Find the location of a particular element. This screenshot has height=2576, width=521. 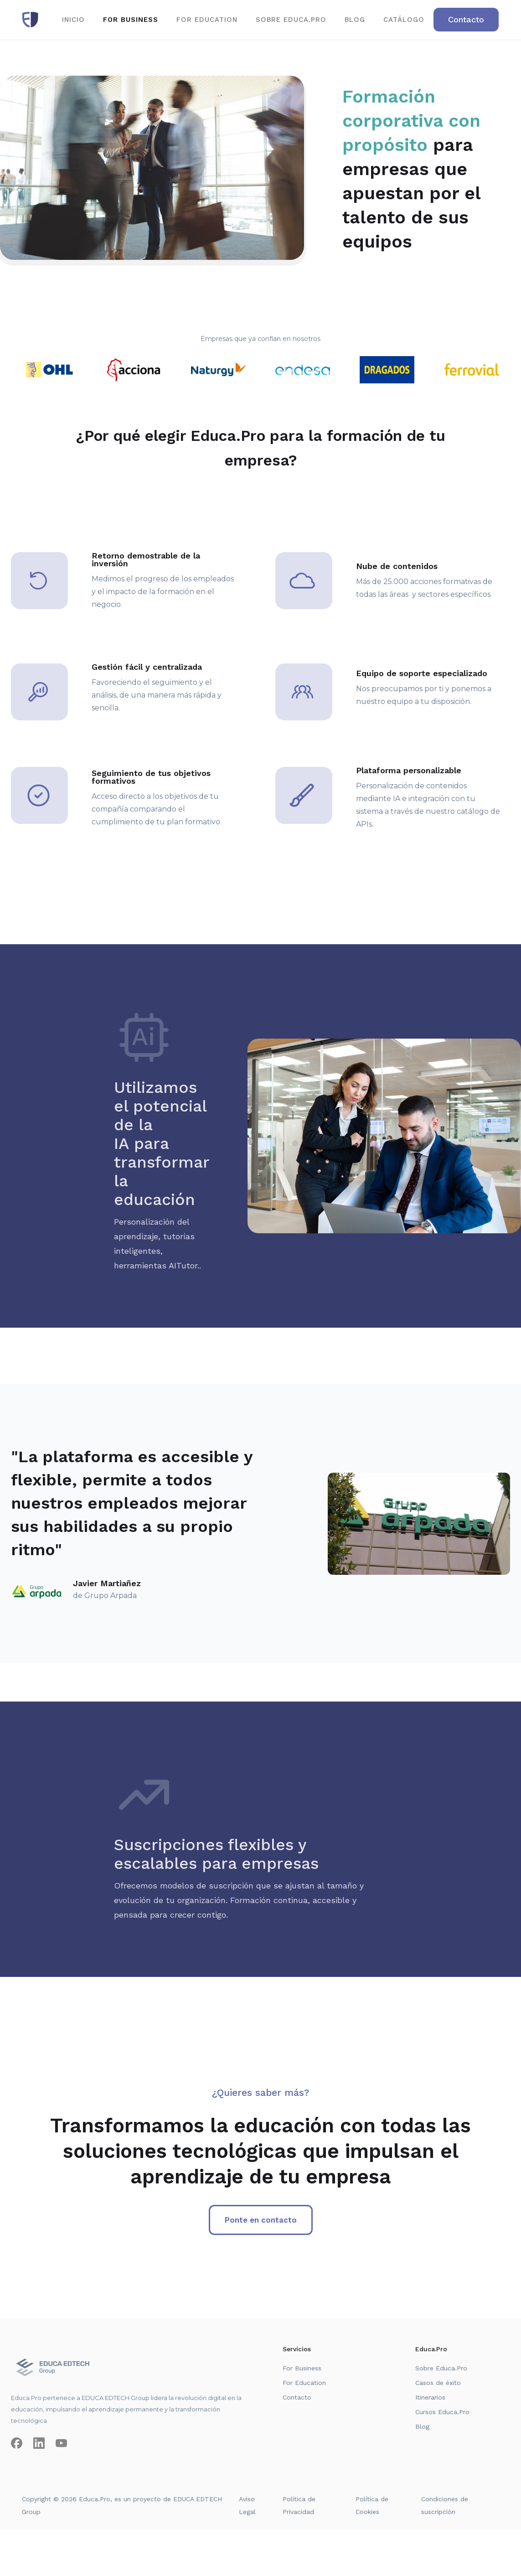

Política de Cookies is located at coordinates (372, 2505).